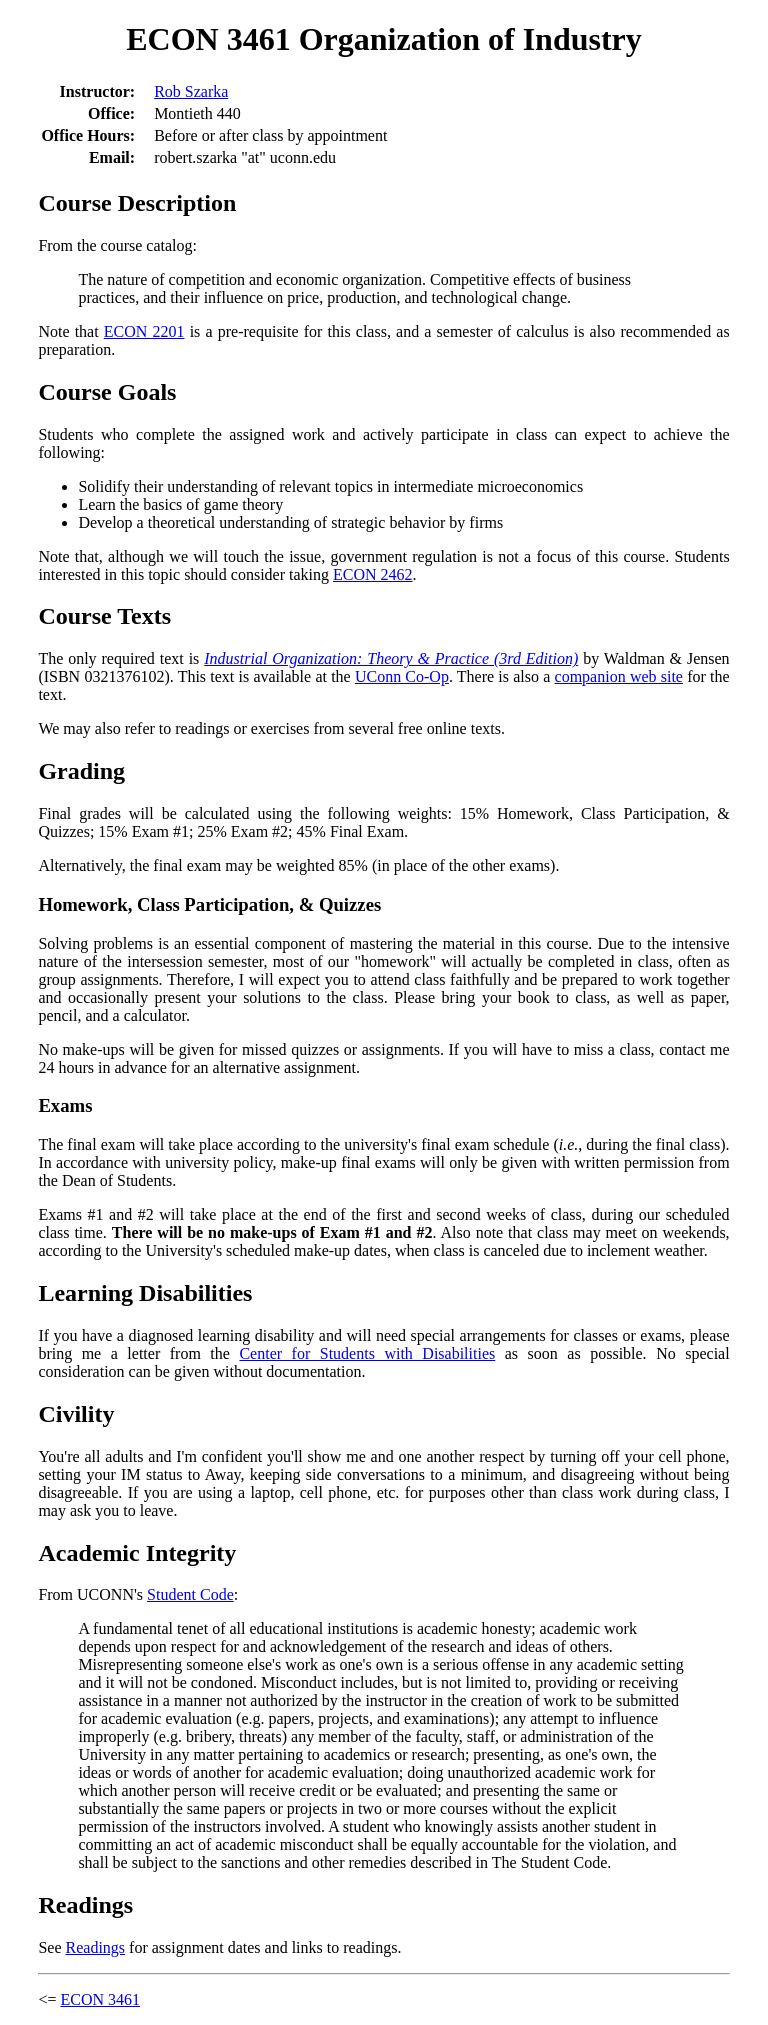  I want to click on Center for Students with Disabilities, so click(367, 1353).